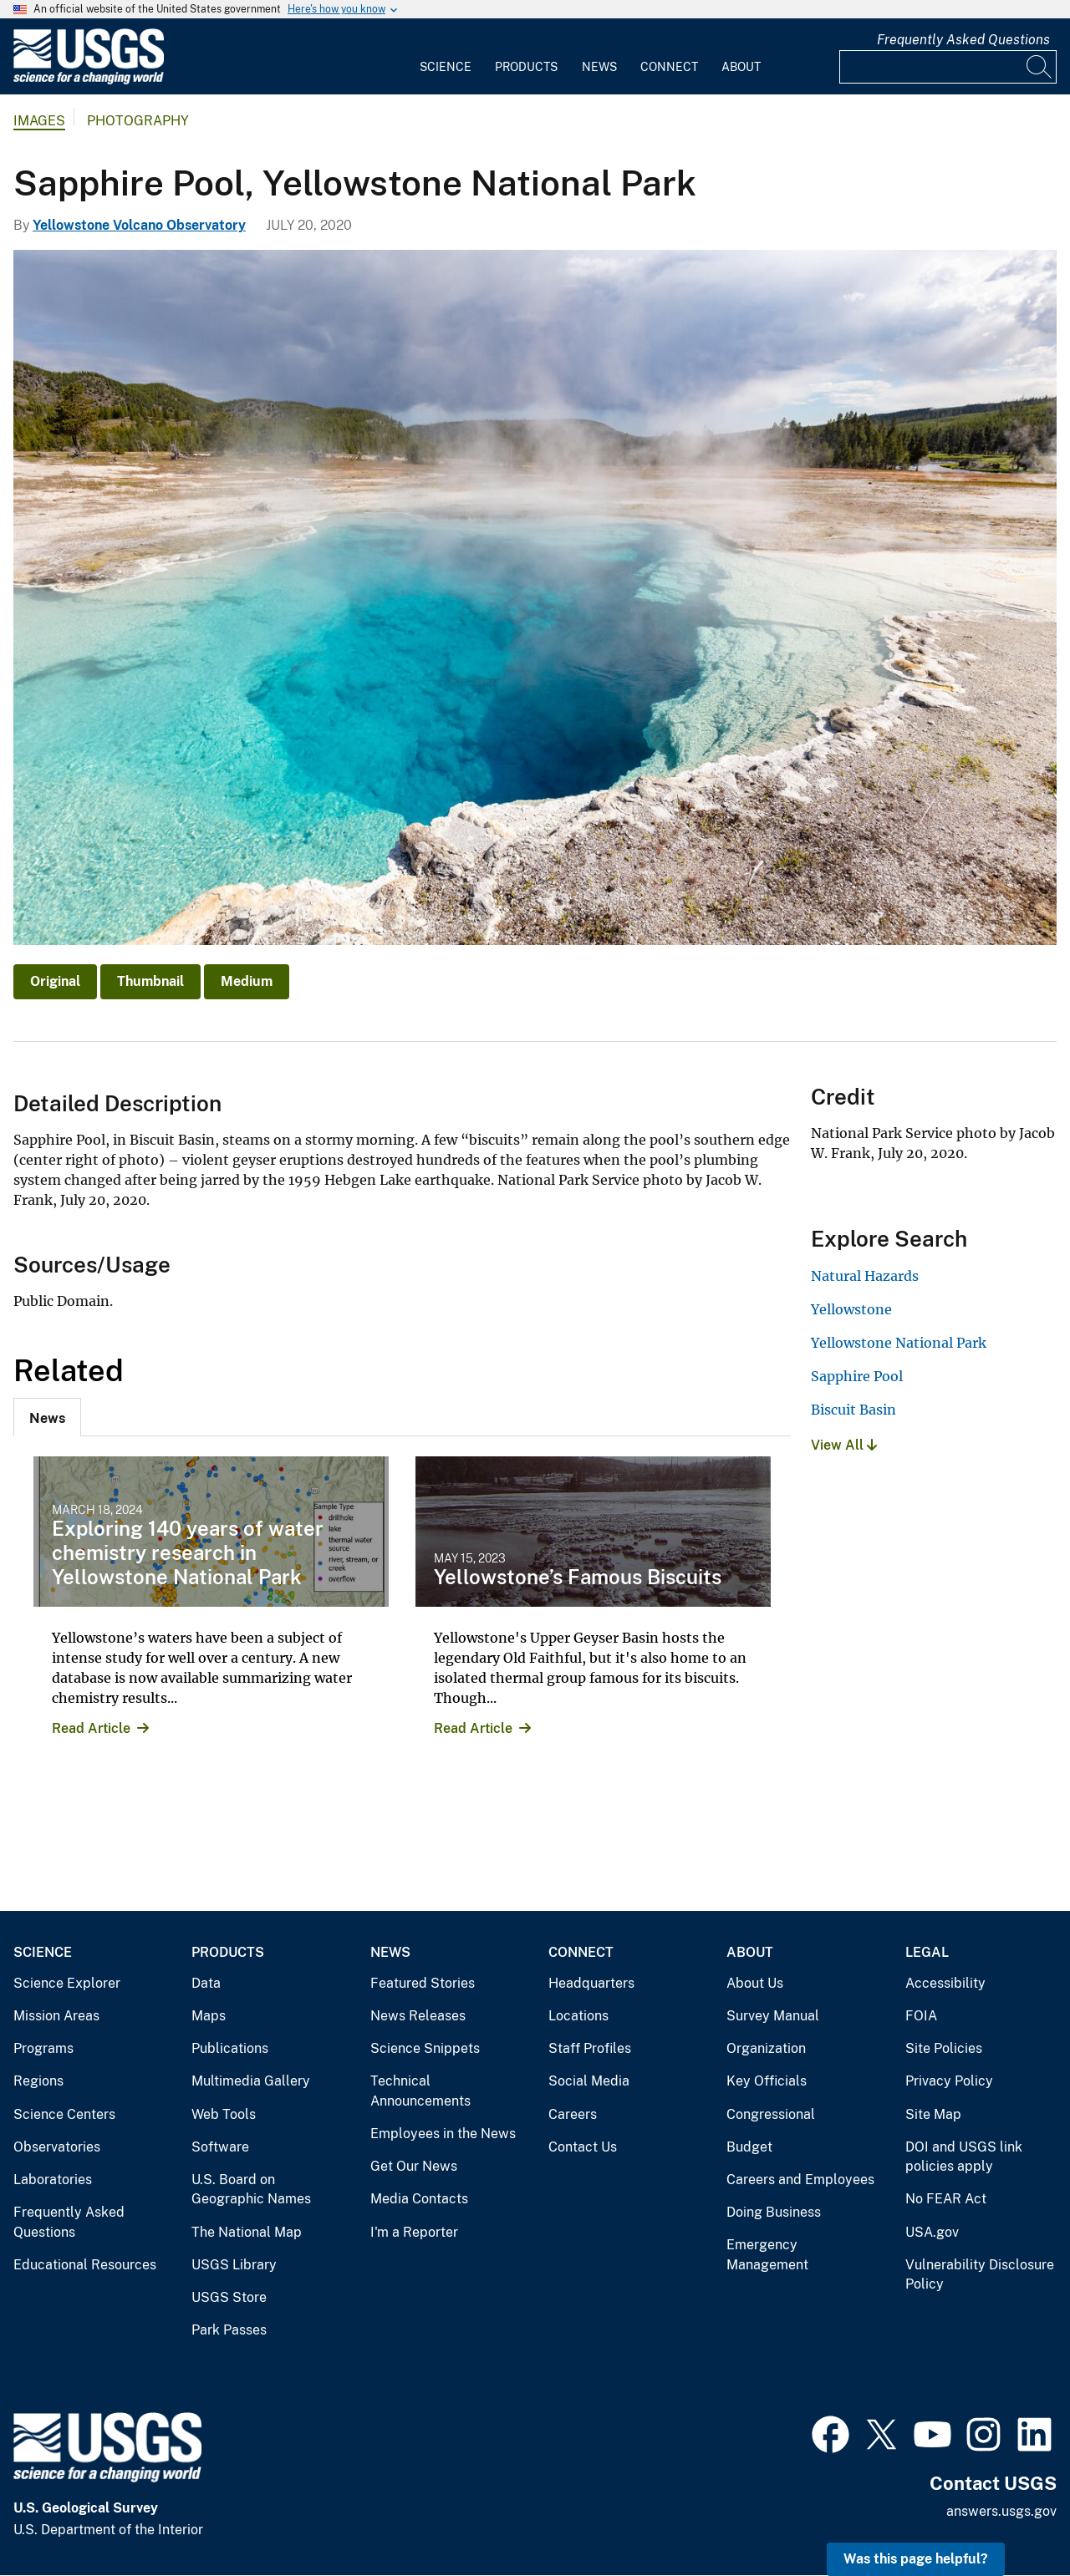 Image resolution: width=1070 pixels, height=2576 pixels. Describe the element at coordinates (88, 81) in the screenshot. I see `[Home]` at that location.